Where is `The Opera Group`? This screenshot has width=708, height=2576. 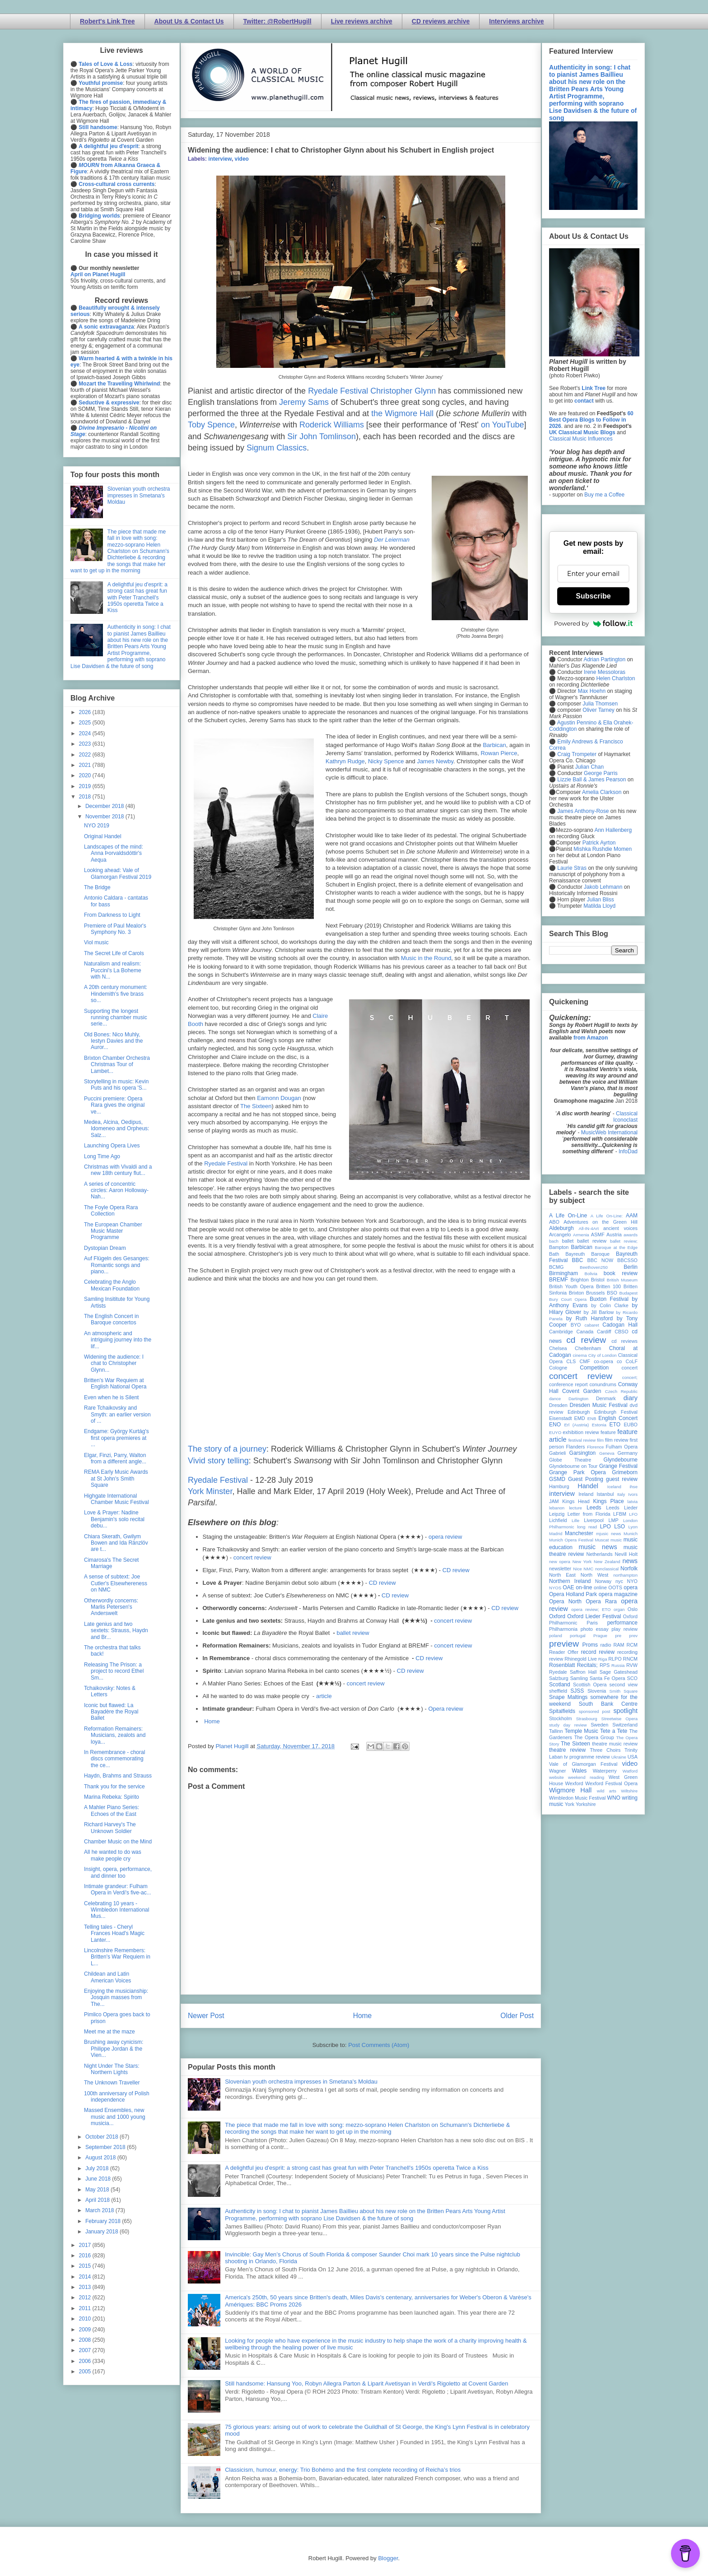
The Opera Group is located at coordinates (594, 1737).